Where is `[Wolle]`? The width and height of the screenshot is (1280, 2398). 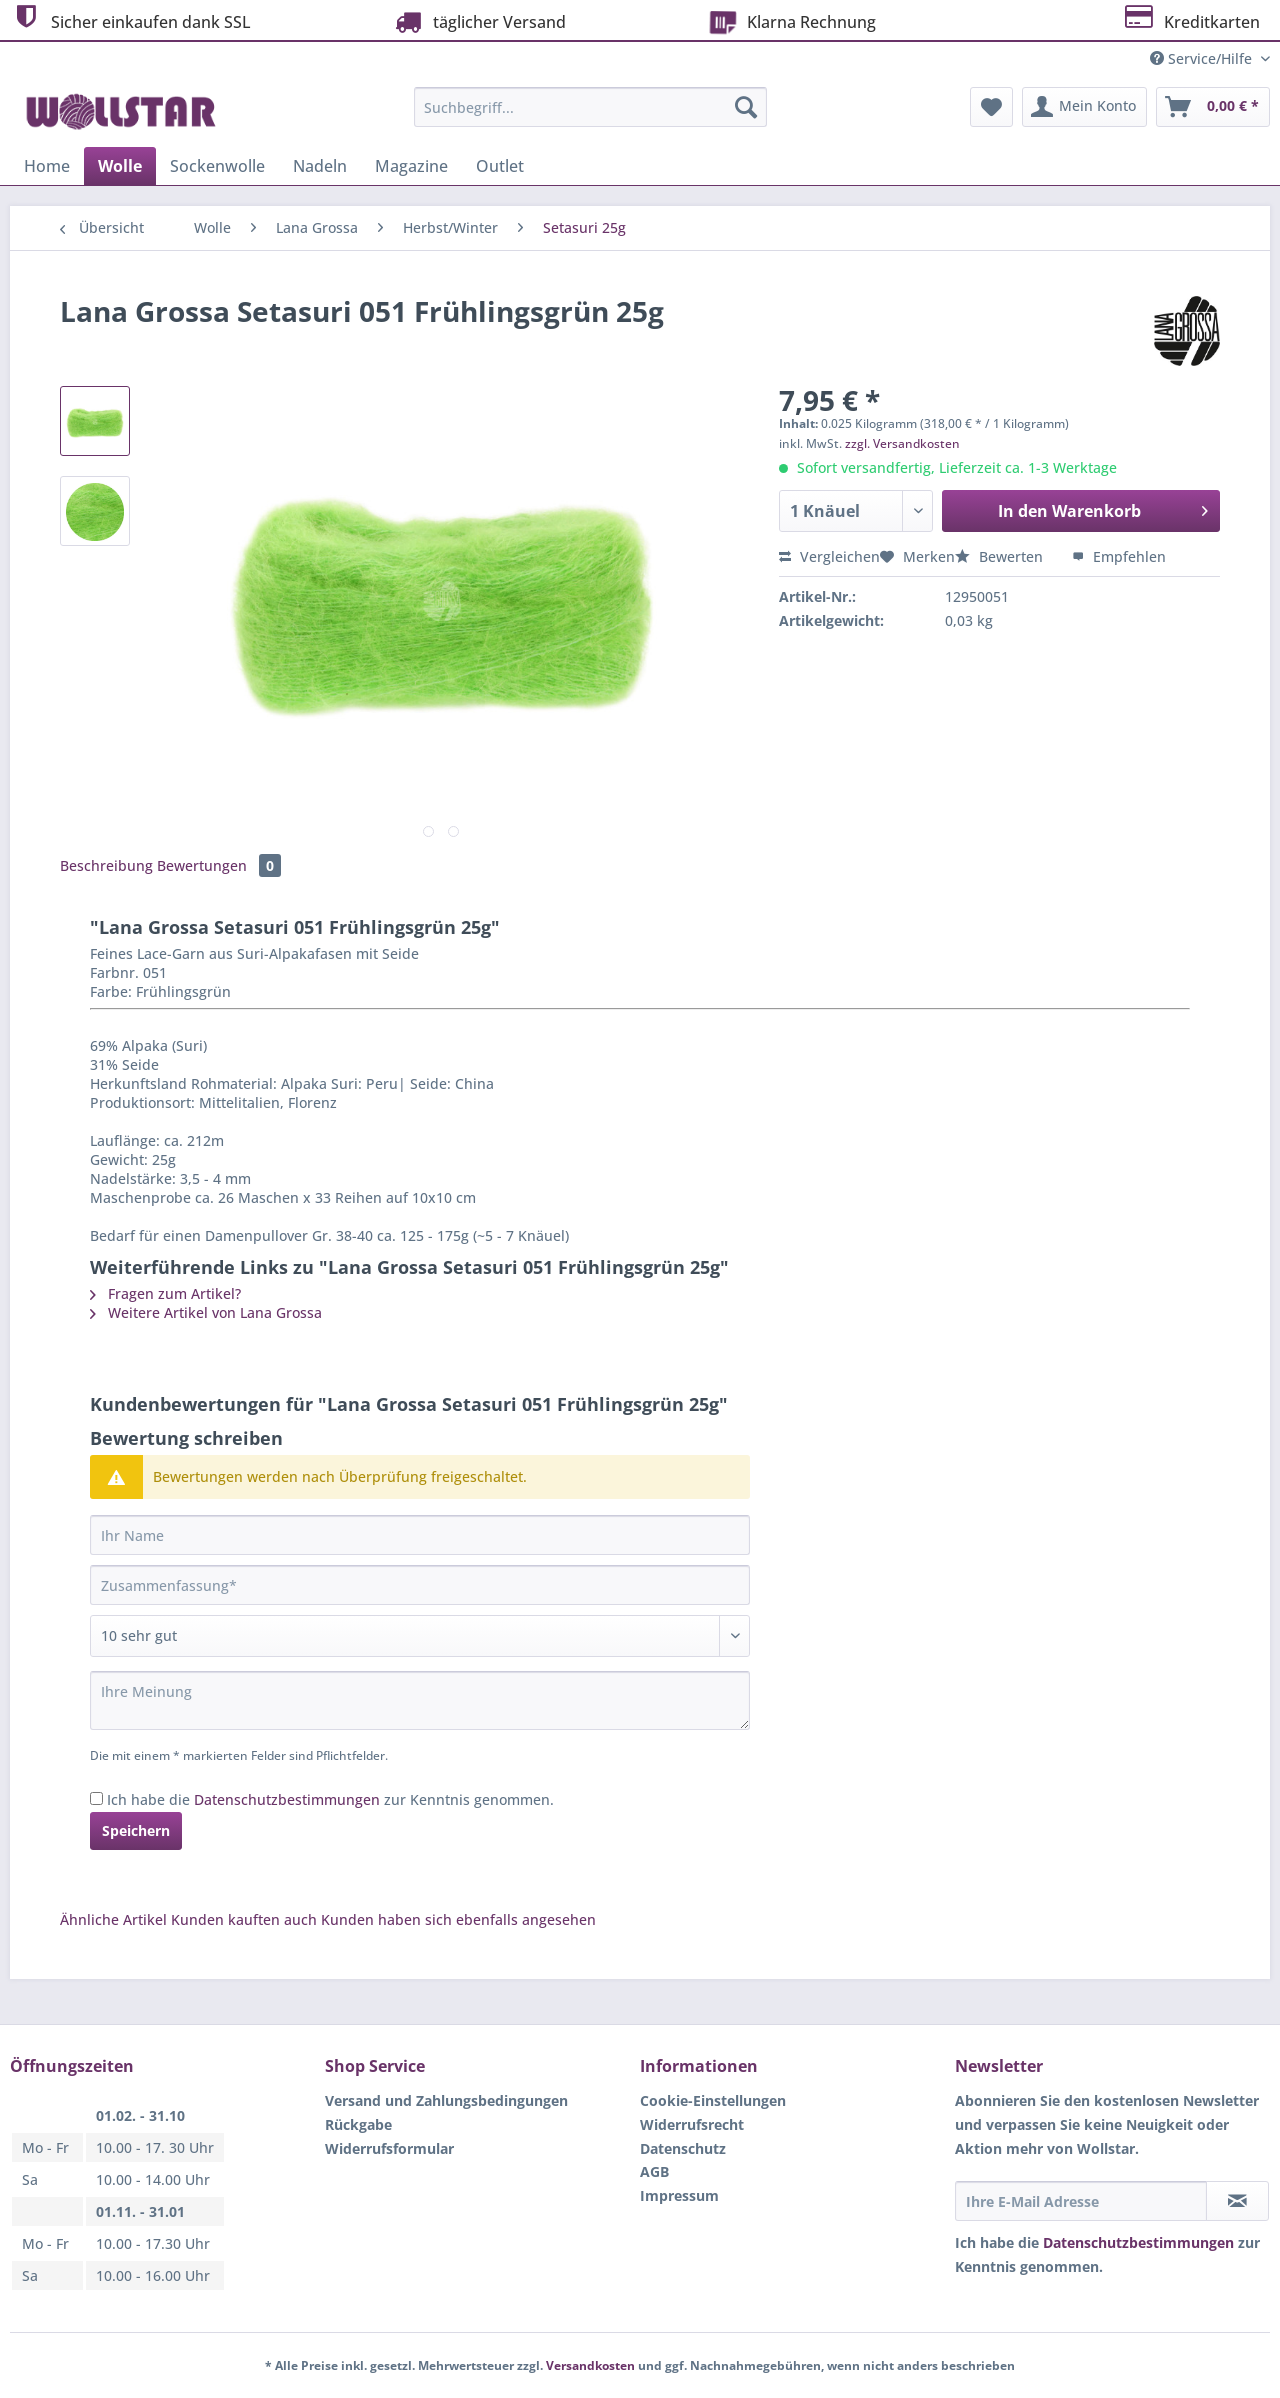
[Wolle] is located at coordinates (120, 166).